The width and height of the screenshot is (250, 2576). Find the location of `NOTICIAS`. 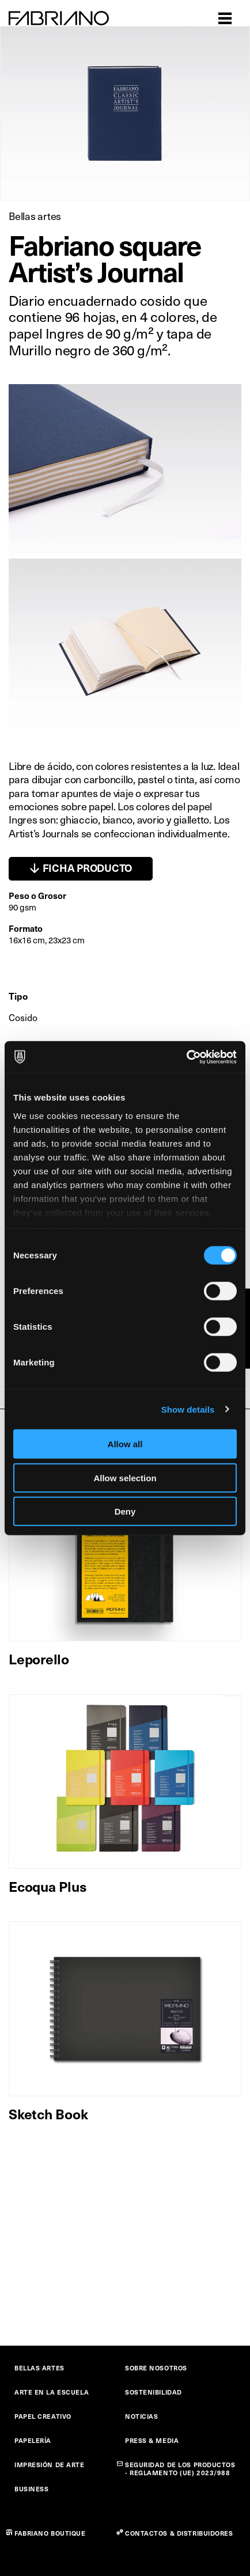

NOTICIAS is located at coordinates (141, 2416).